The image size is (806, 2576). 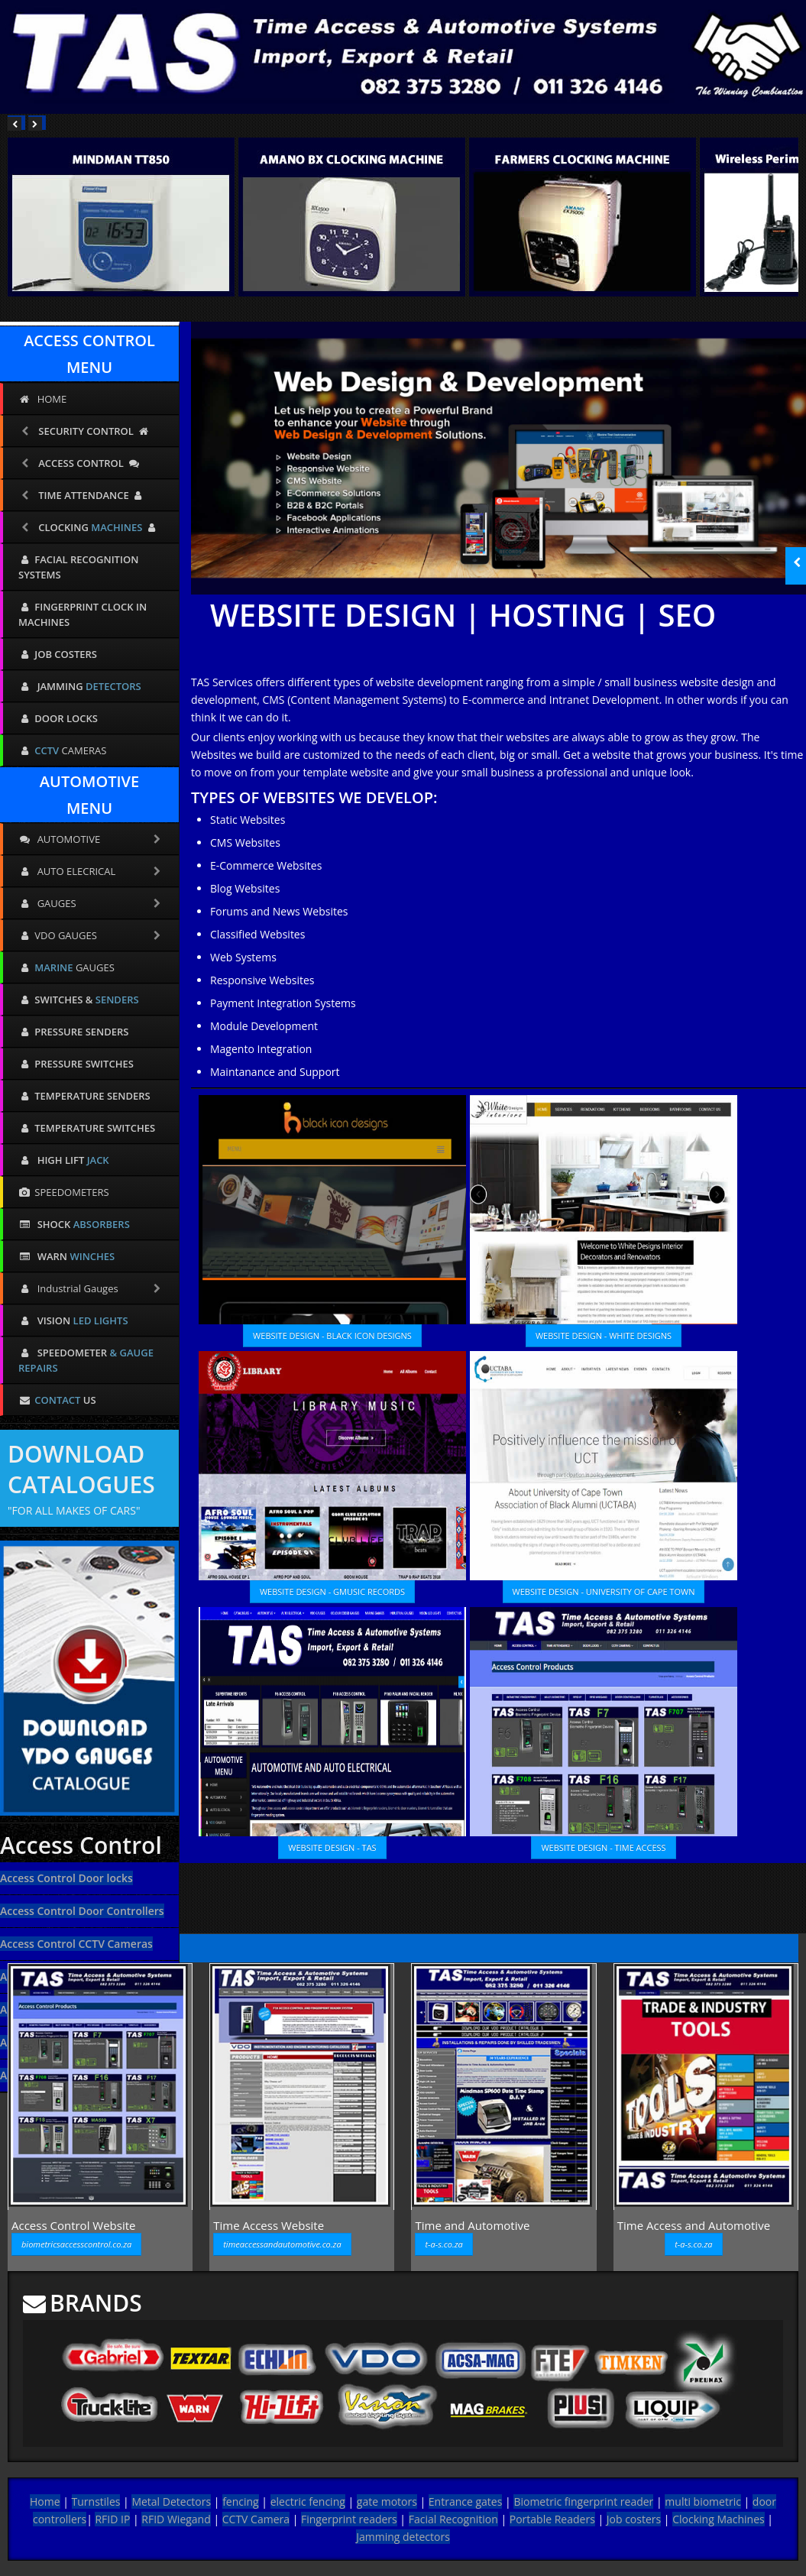 What do you see at coordinates (403, 2536) in the screenshot?
I see `Jamming detectors` at bounding box center [403, 2536].